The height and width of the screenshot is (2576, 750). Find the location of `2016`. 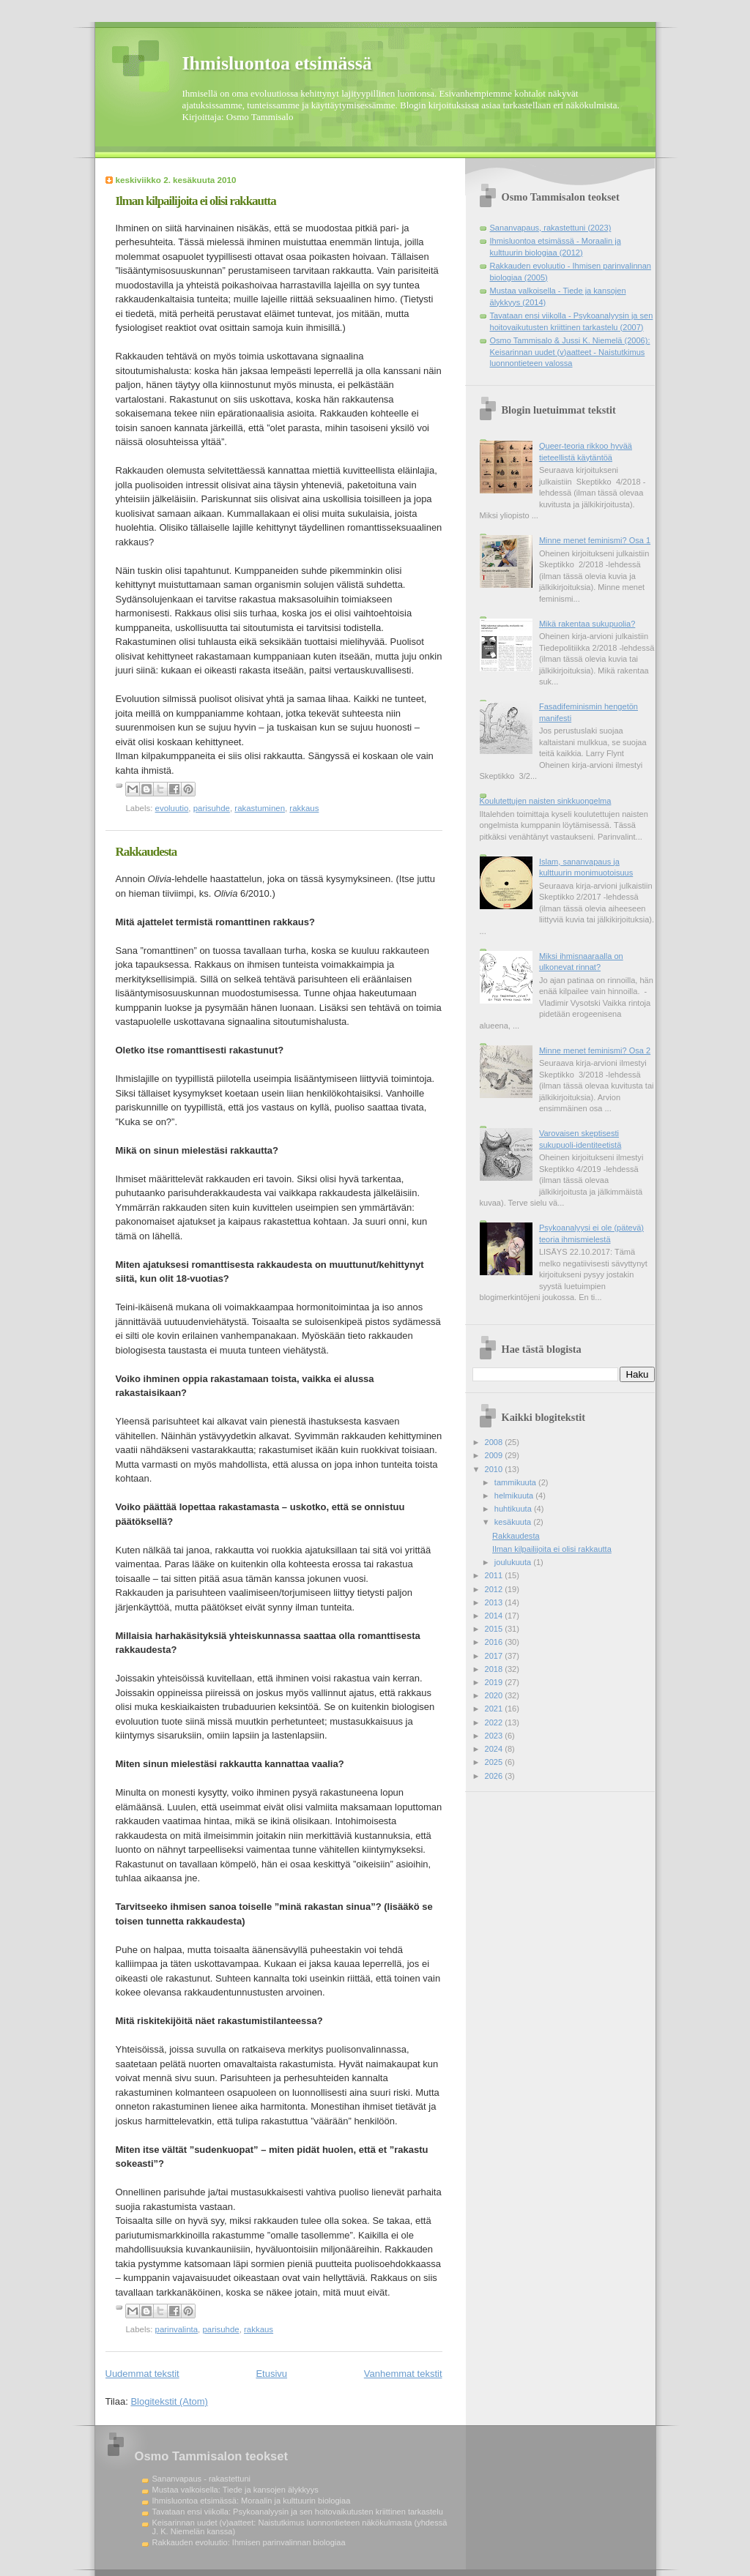

2016 is located at coordinates (495, 1642).